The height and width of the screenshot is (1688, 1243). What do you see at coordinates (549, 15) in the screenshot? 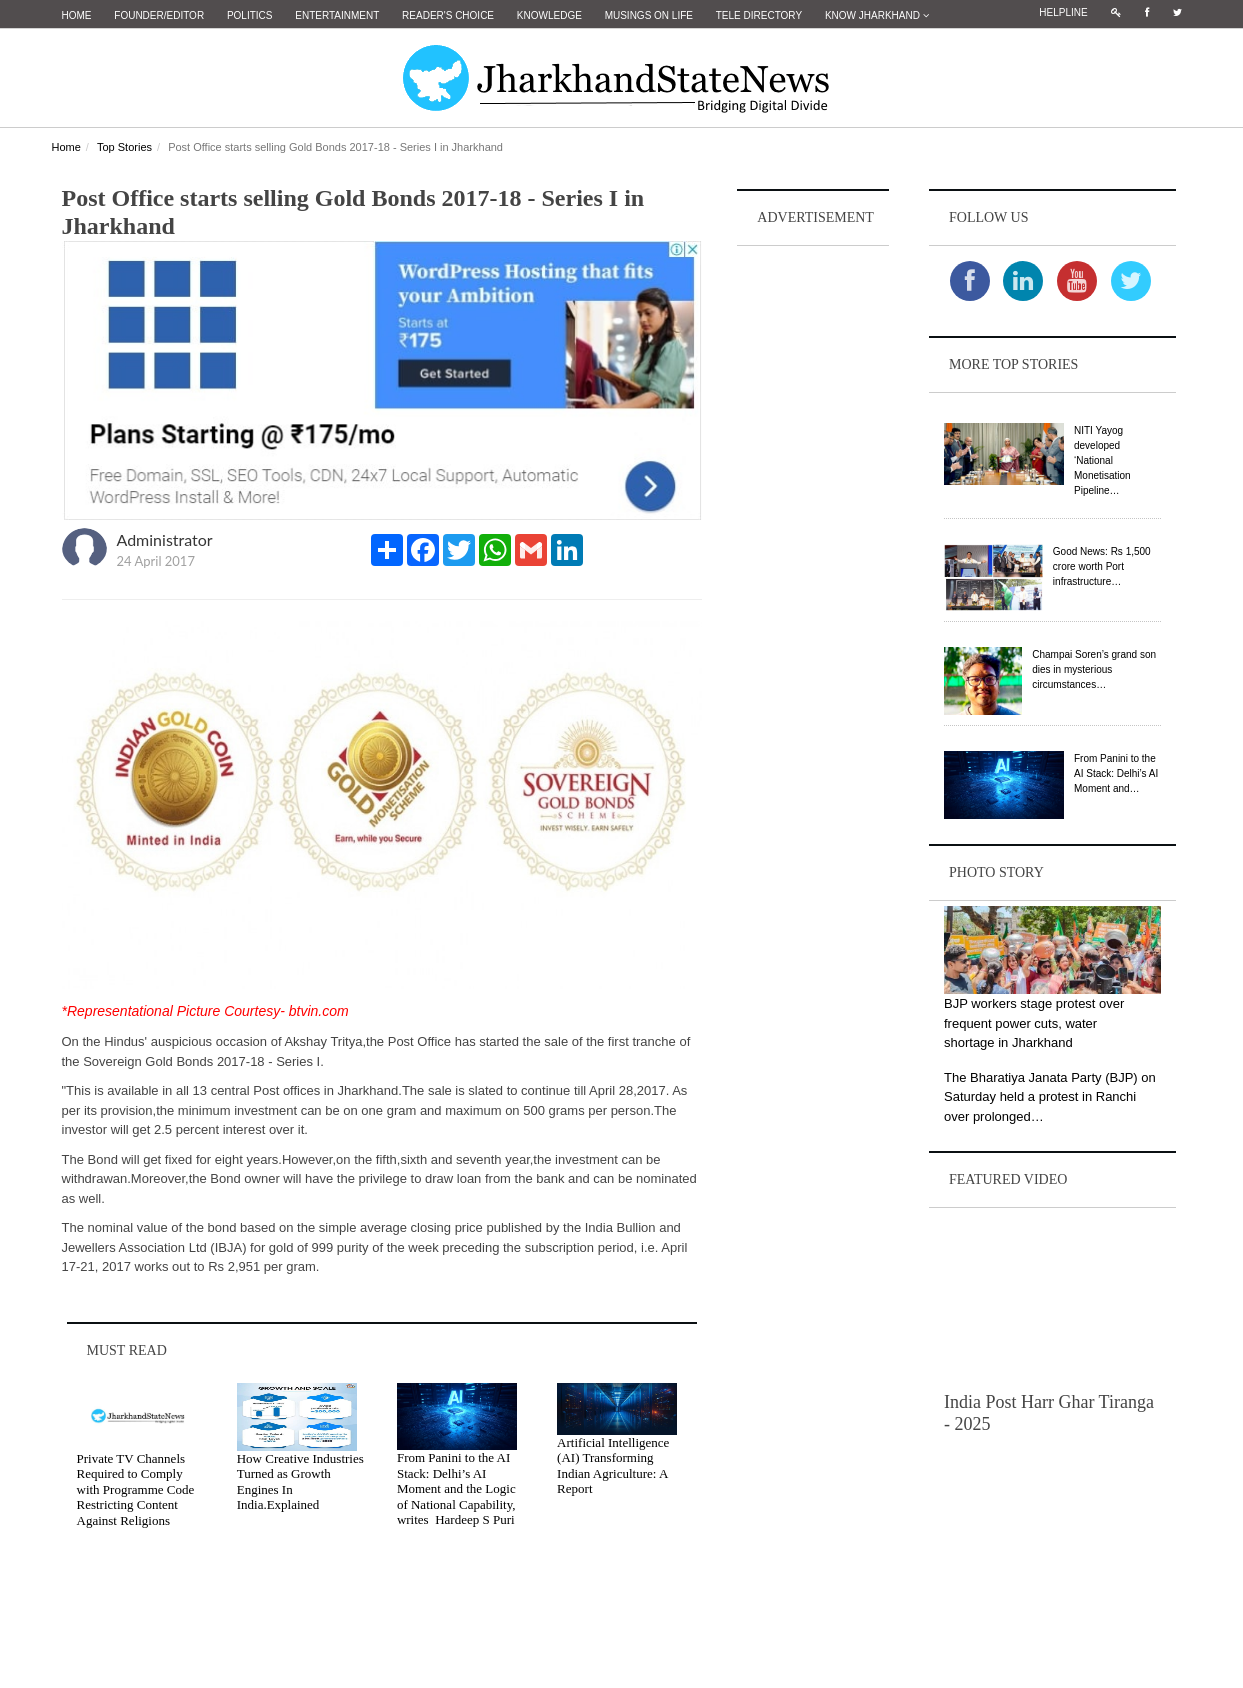
I see `Knowledge` at bounding box center [549, 15].